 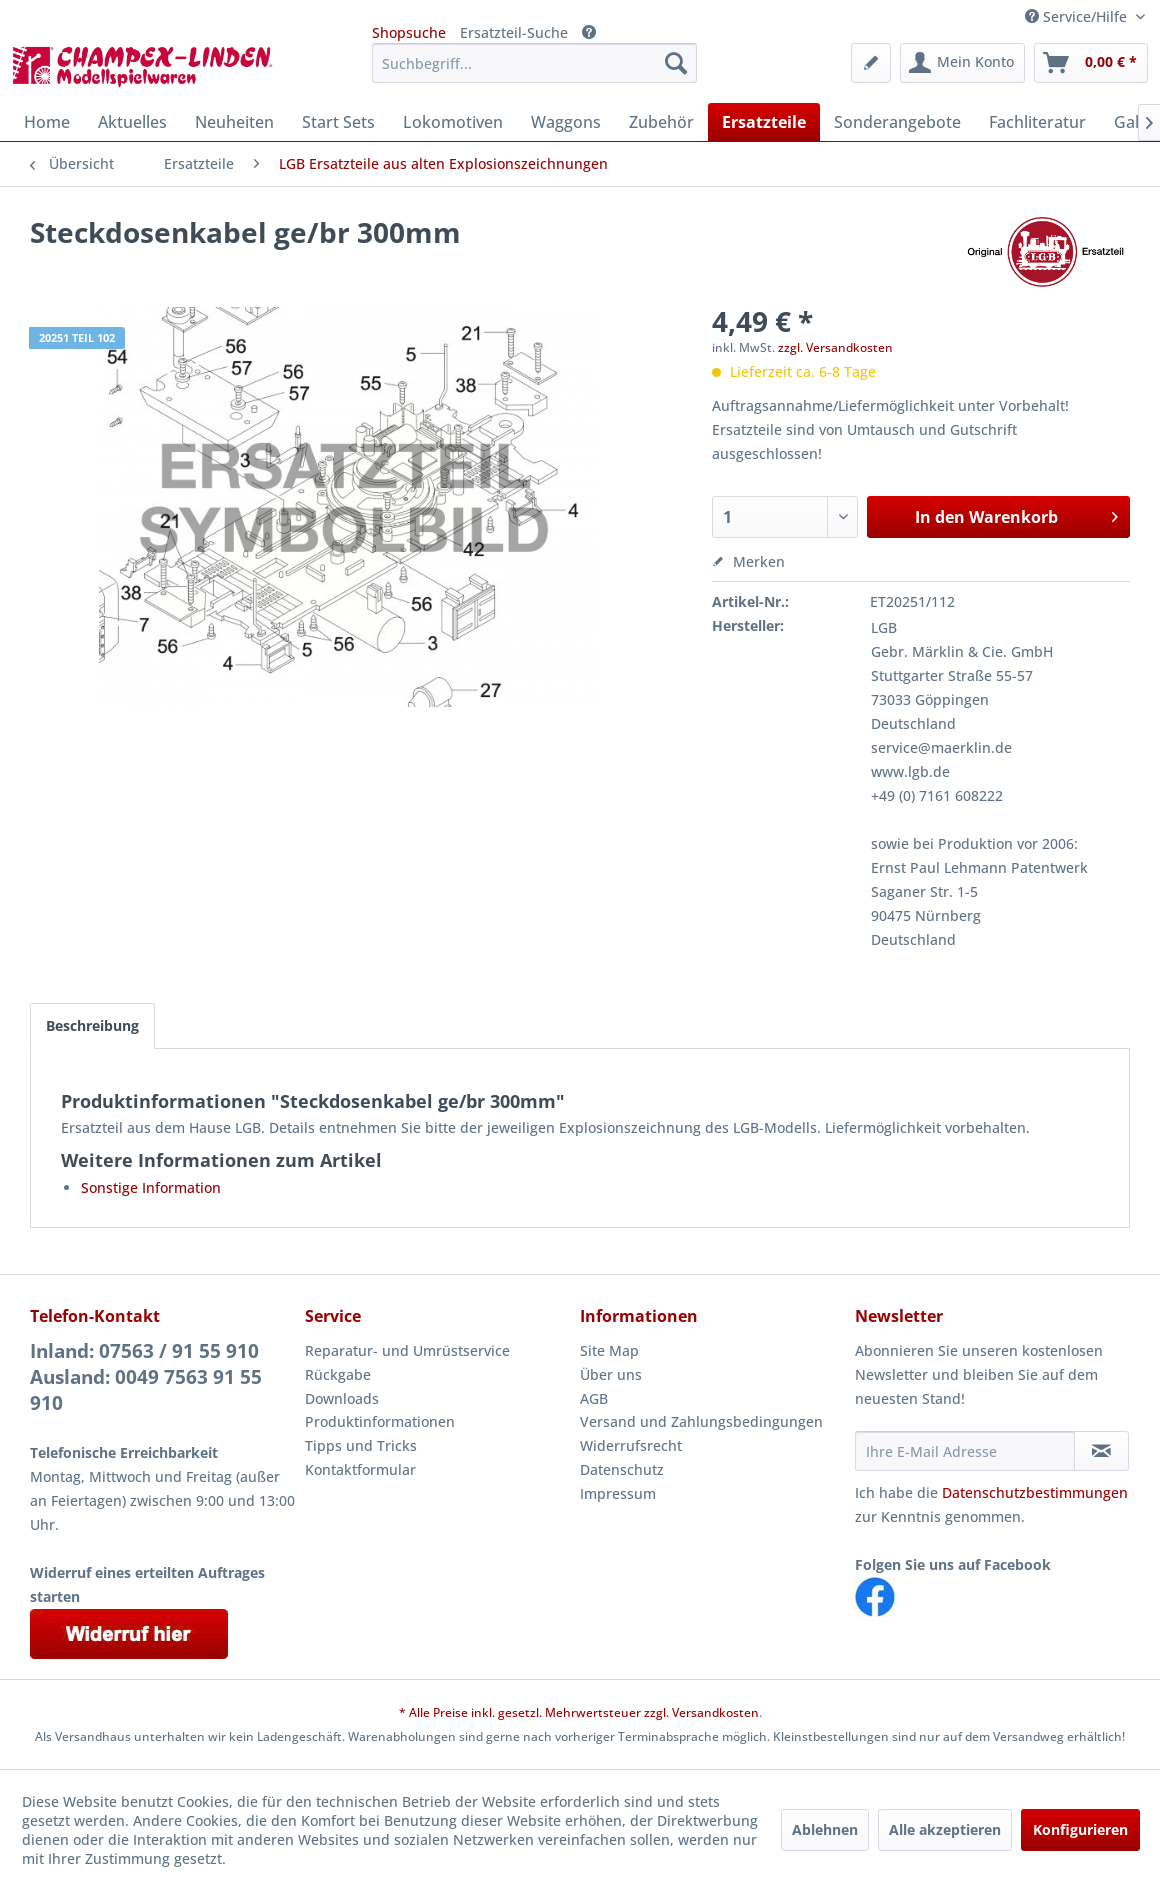 I want to click on Tipps und Tricks, so click(x=361, y=1445).